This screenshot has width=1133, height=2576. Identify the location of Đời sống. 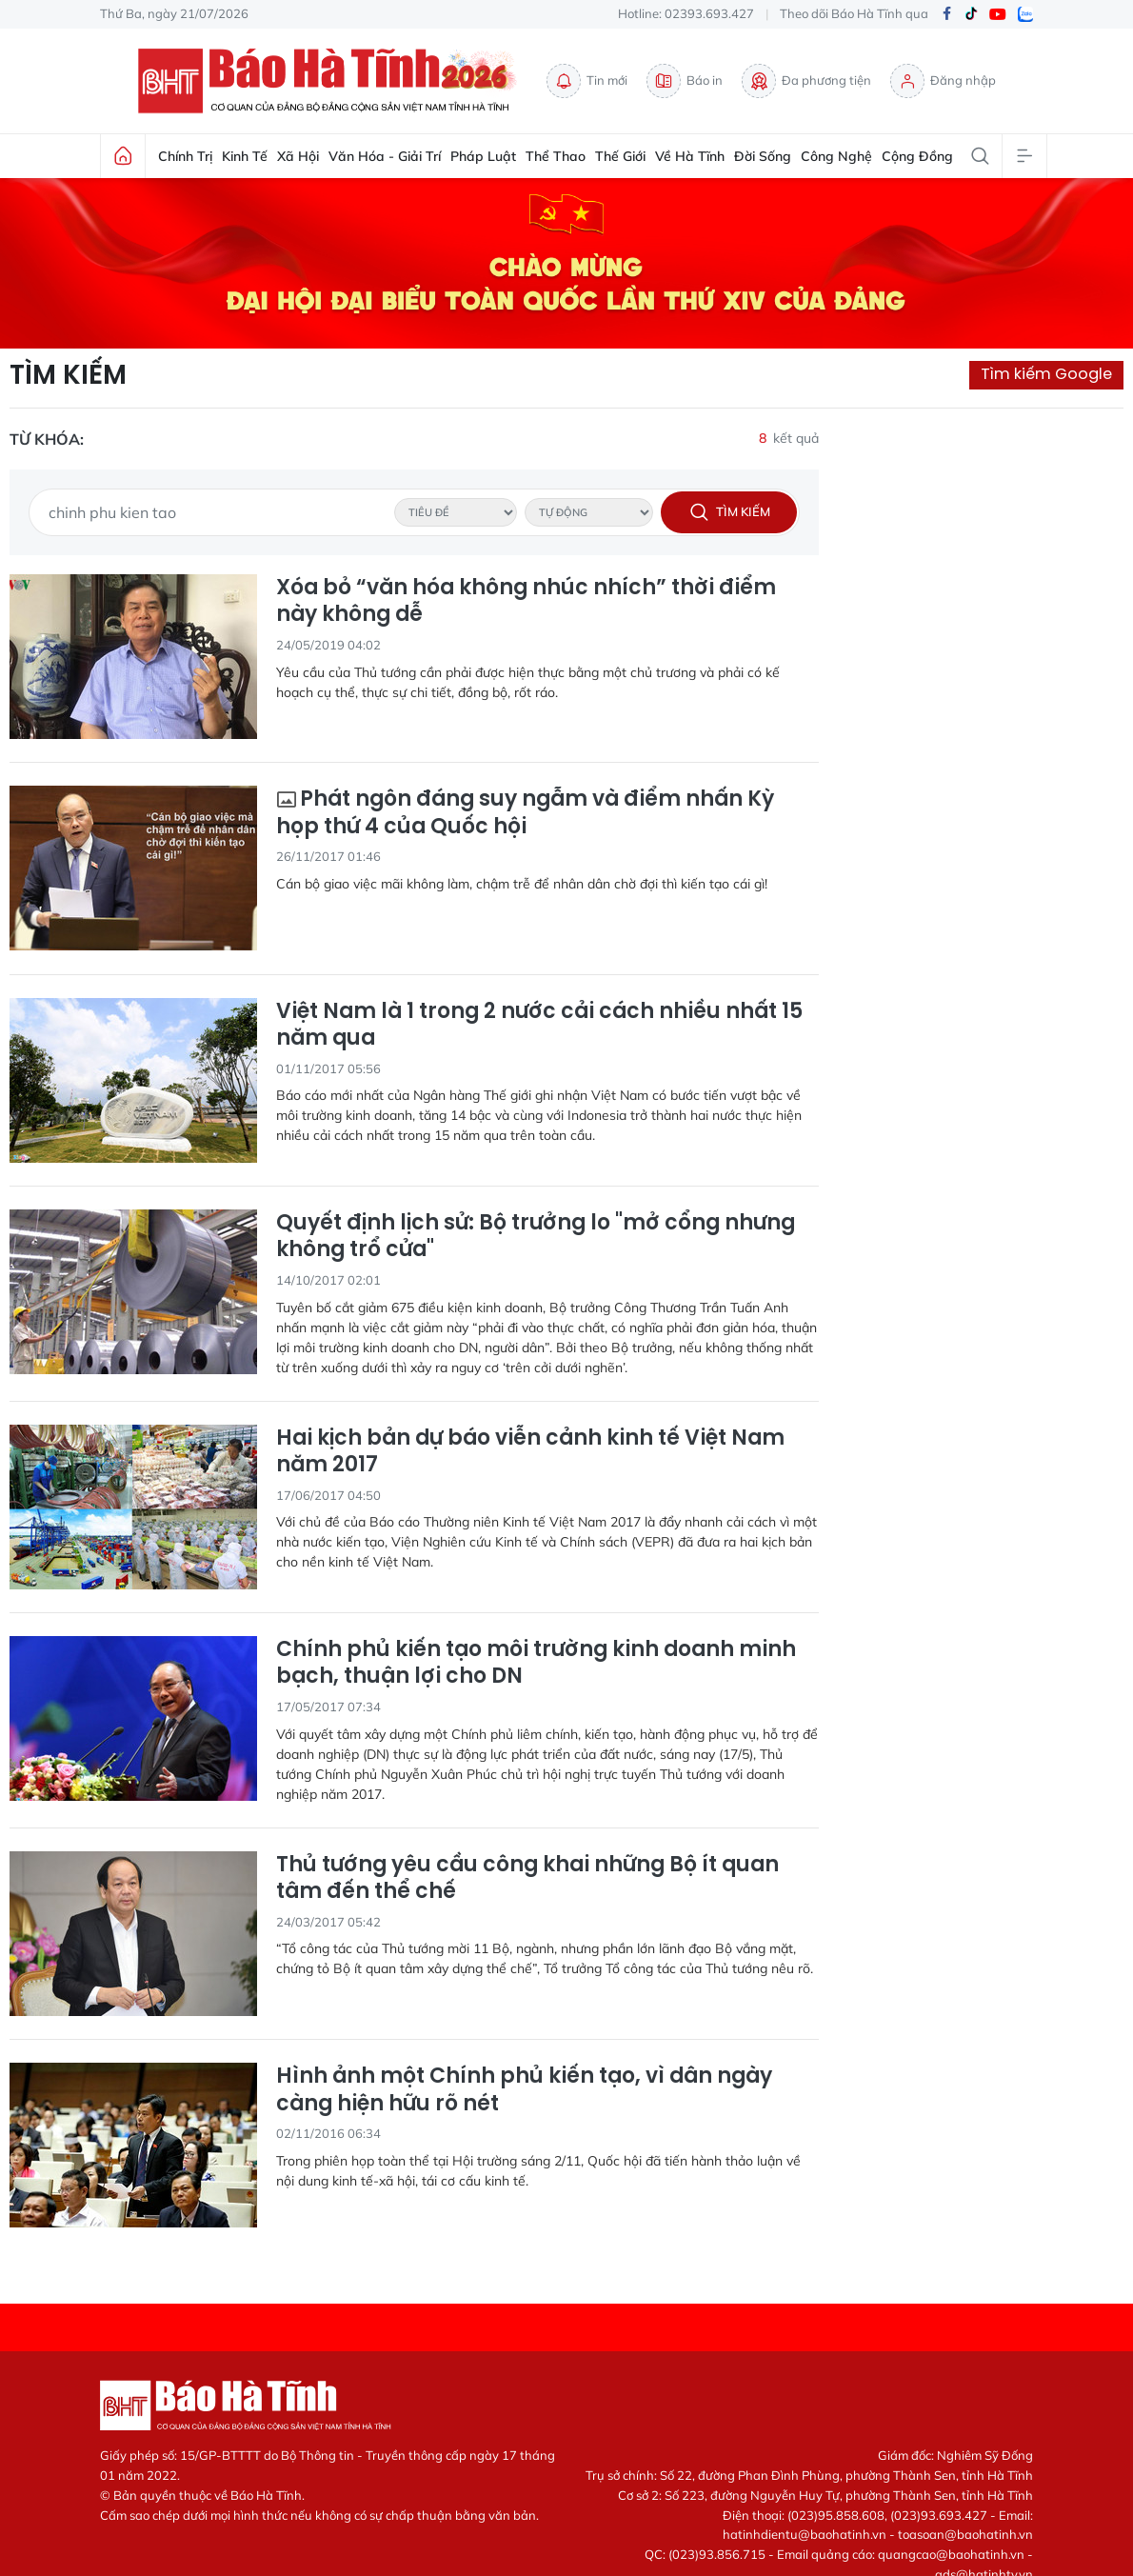
(762, 156).